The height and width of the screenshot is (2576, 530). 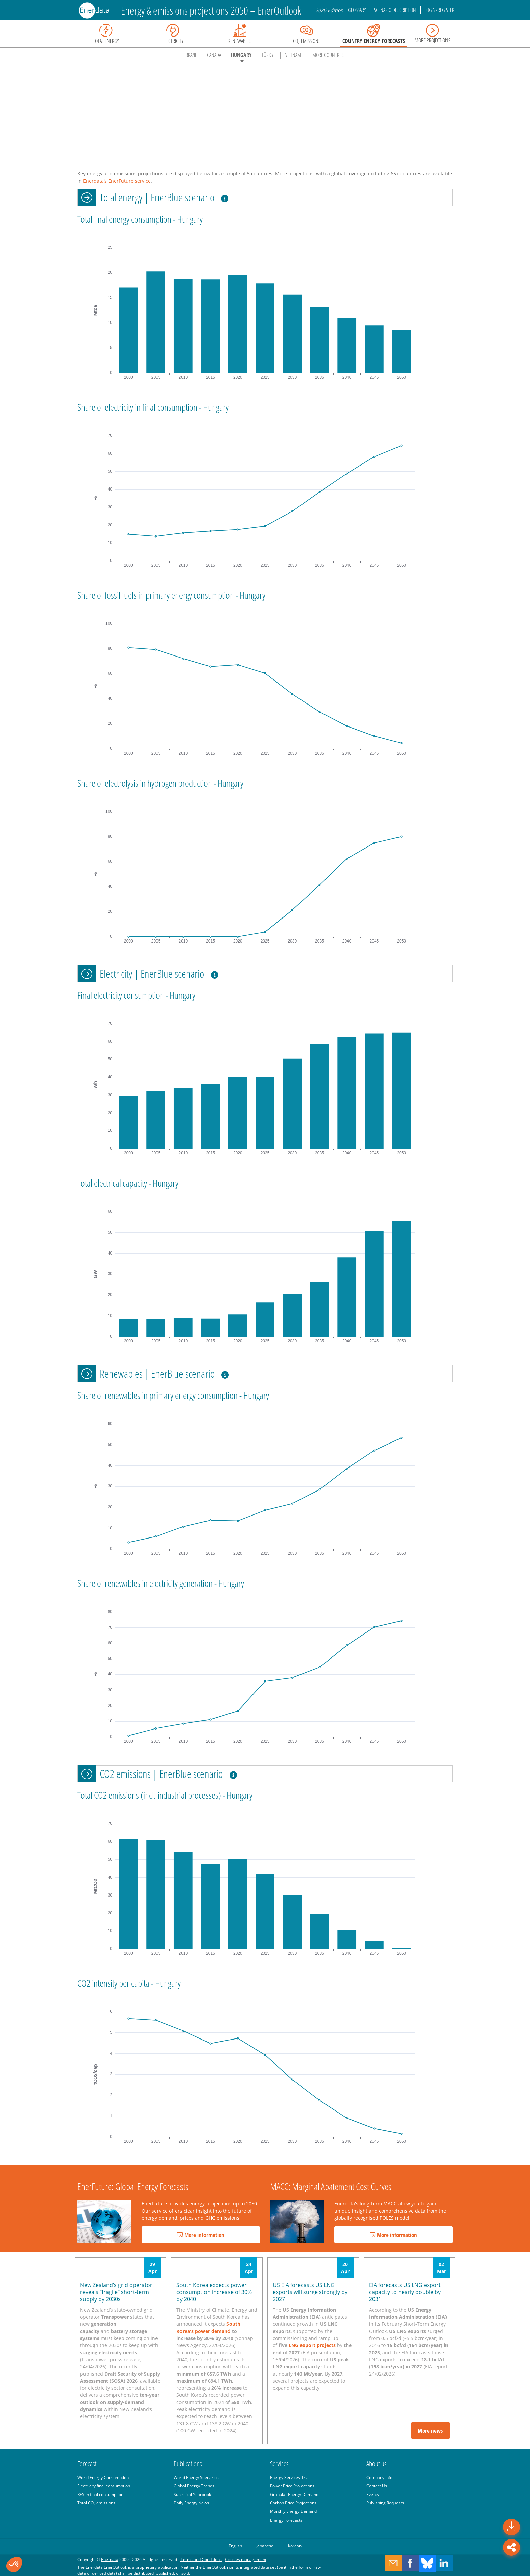 What do you see at coordinates (116, 2292) in the screenshot?
I see `New Zealand’s grid operator reveals "fragile" short-term supply by 2030s` at bounding box center [116, 2292].